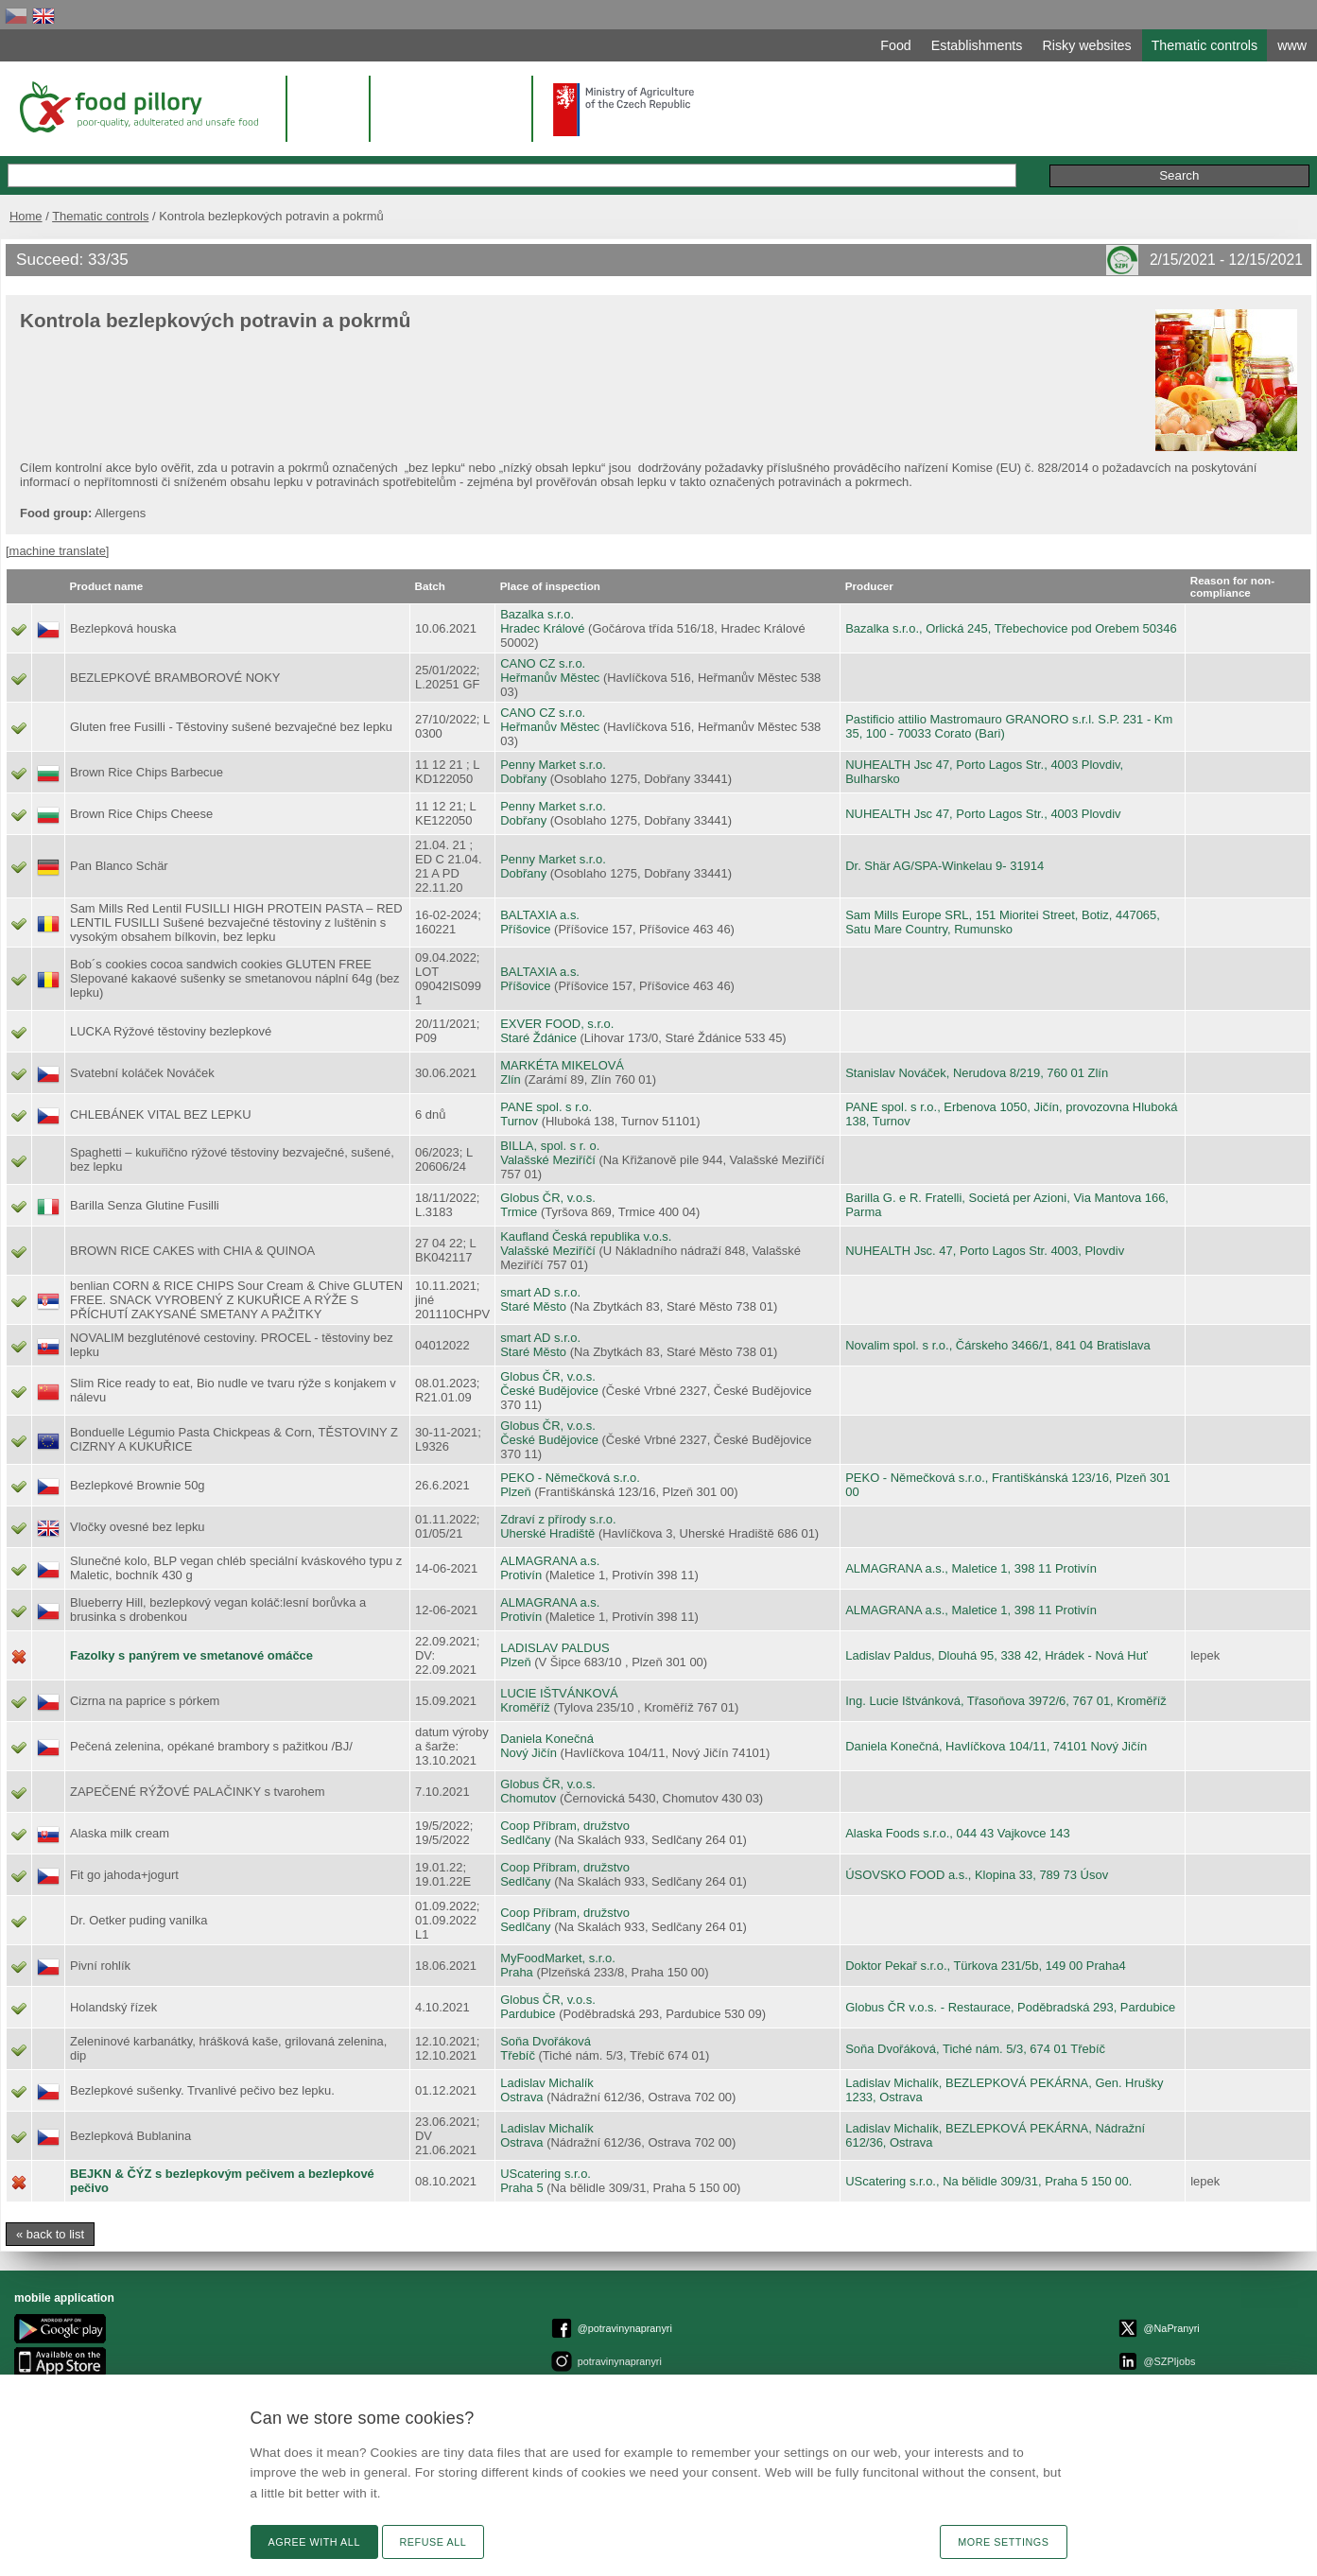 The height and width of the screenshot is (2576, 1317). I want to click on Ladislav Paldus, Dlouhá 95, 338 42, Hrádek - Nová Huť, so click(996, 1655).